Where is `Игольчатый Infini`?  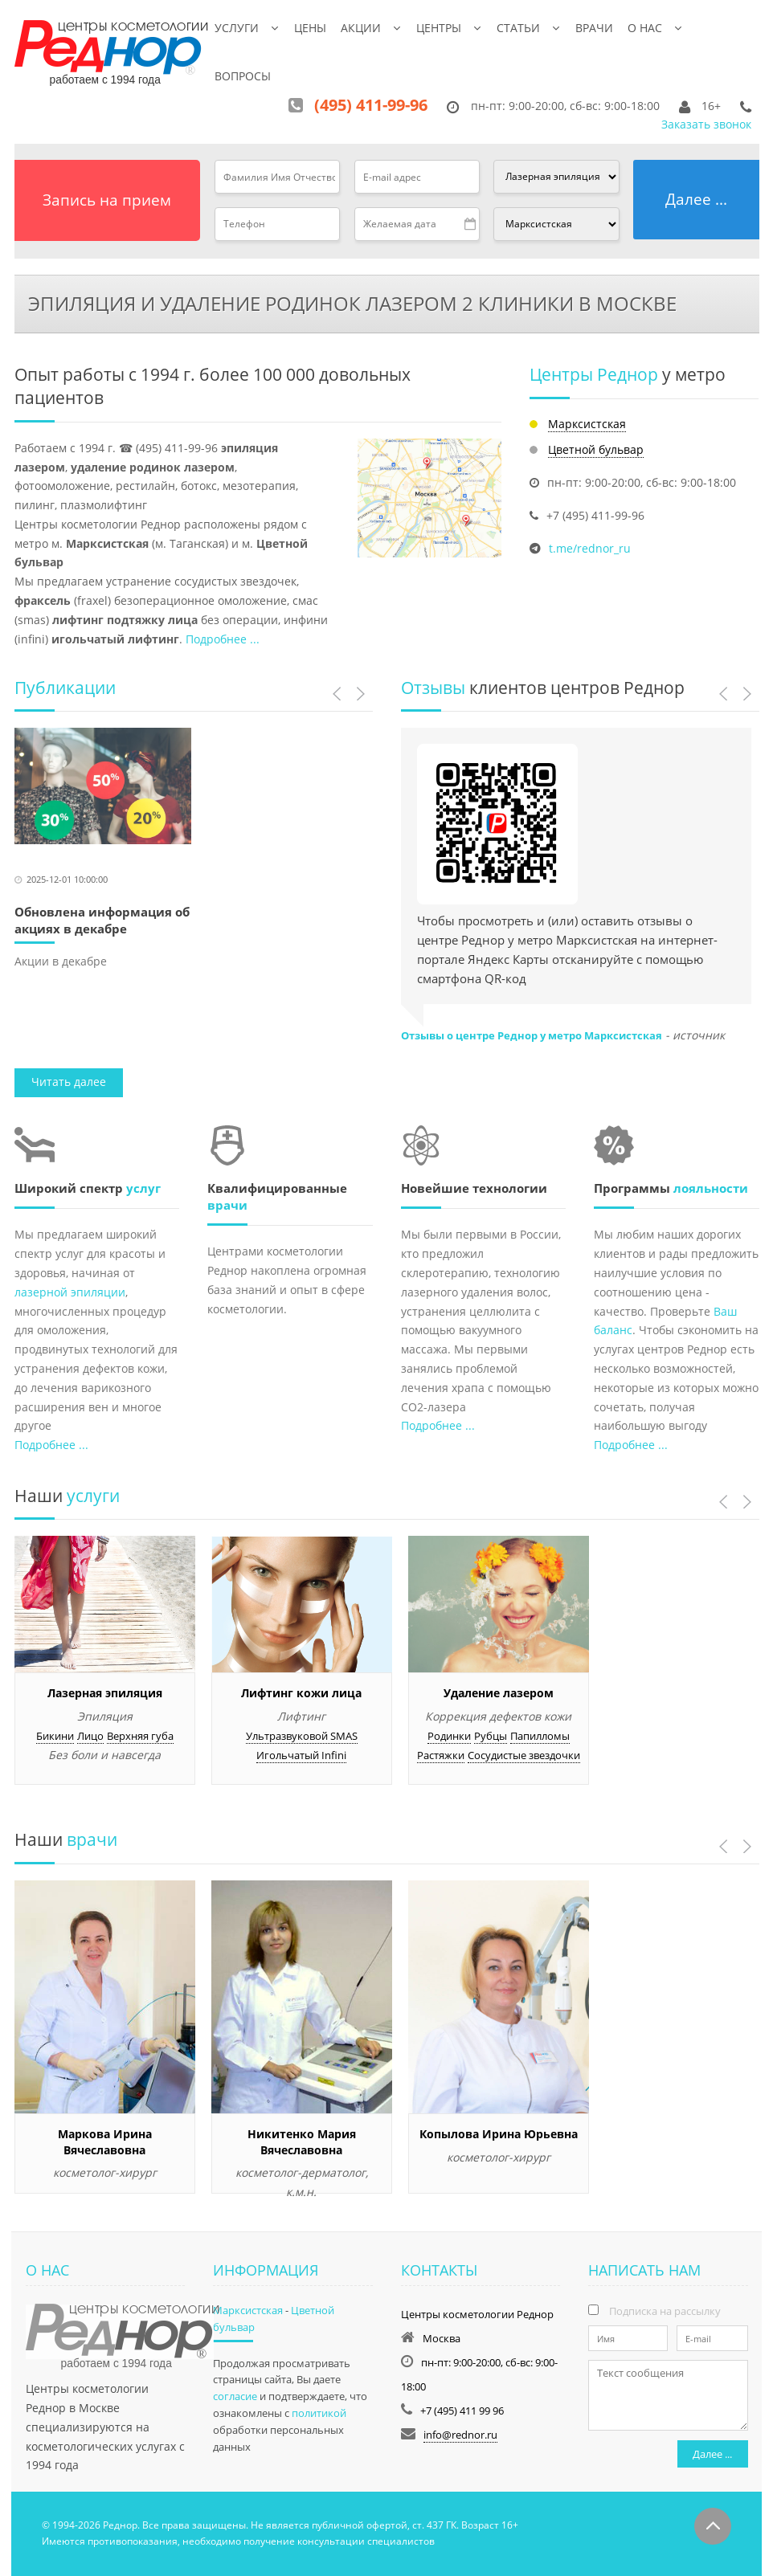
Игольчатый Infini is located at coordinates (301, 1755).